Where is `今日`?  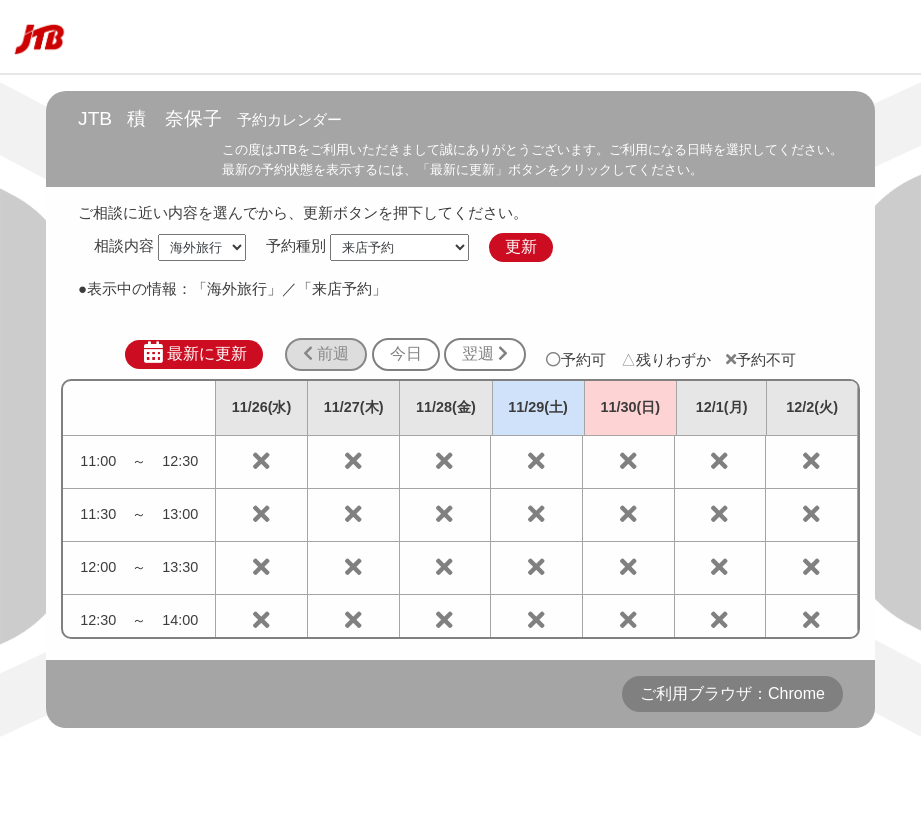
今日 is located at coordinates (406, 353).